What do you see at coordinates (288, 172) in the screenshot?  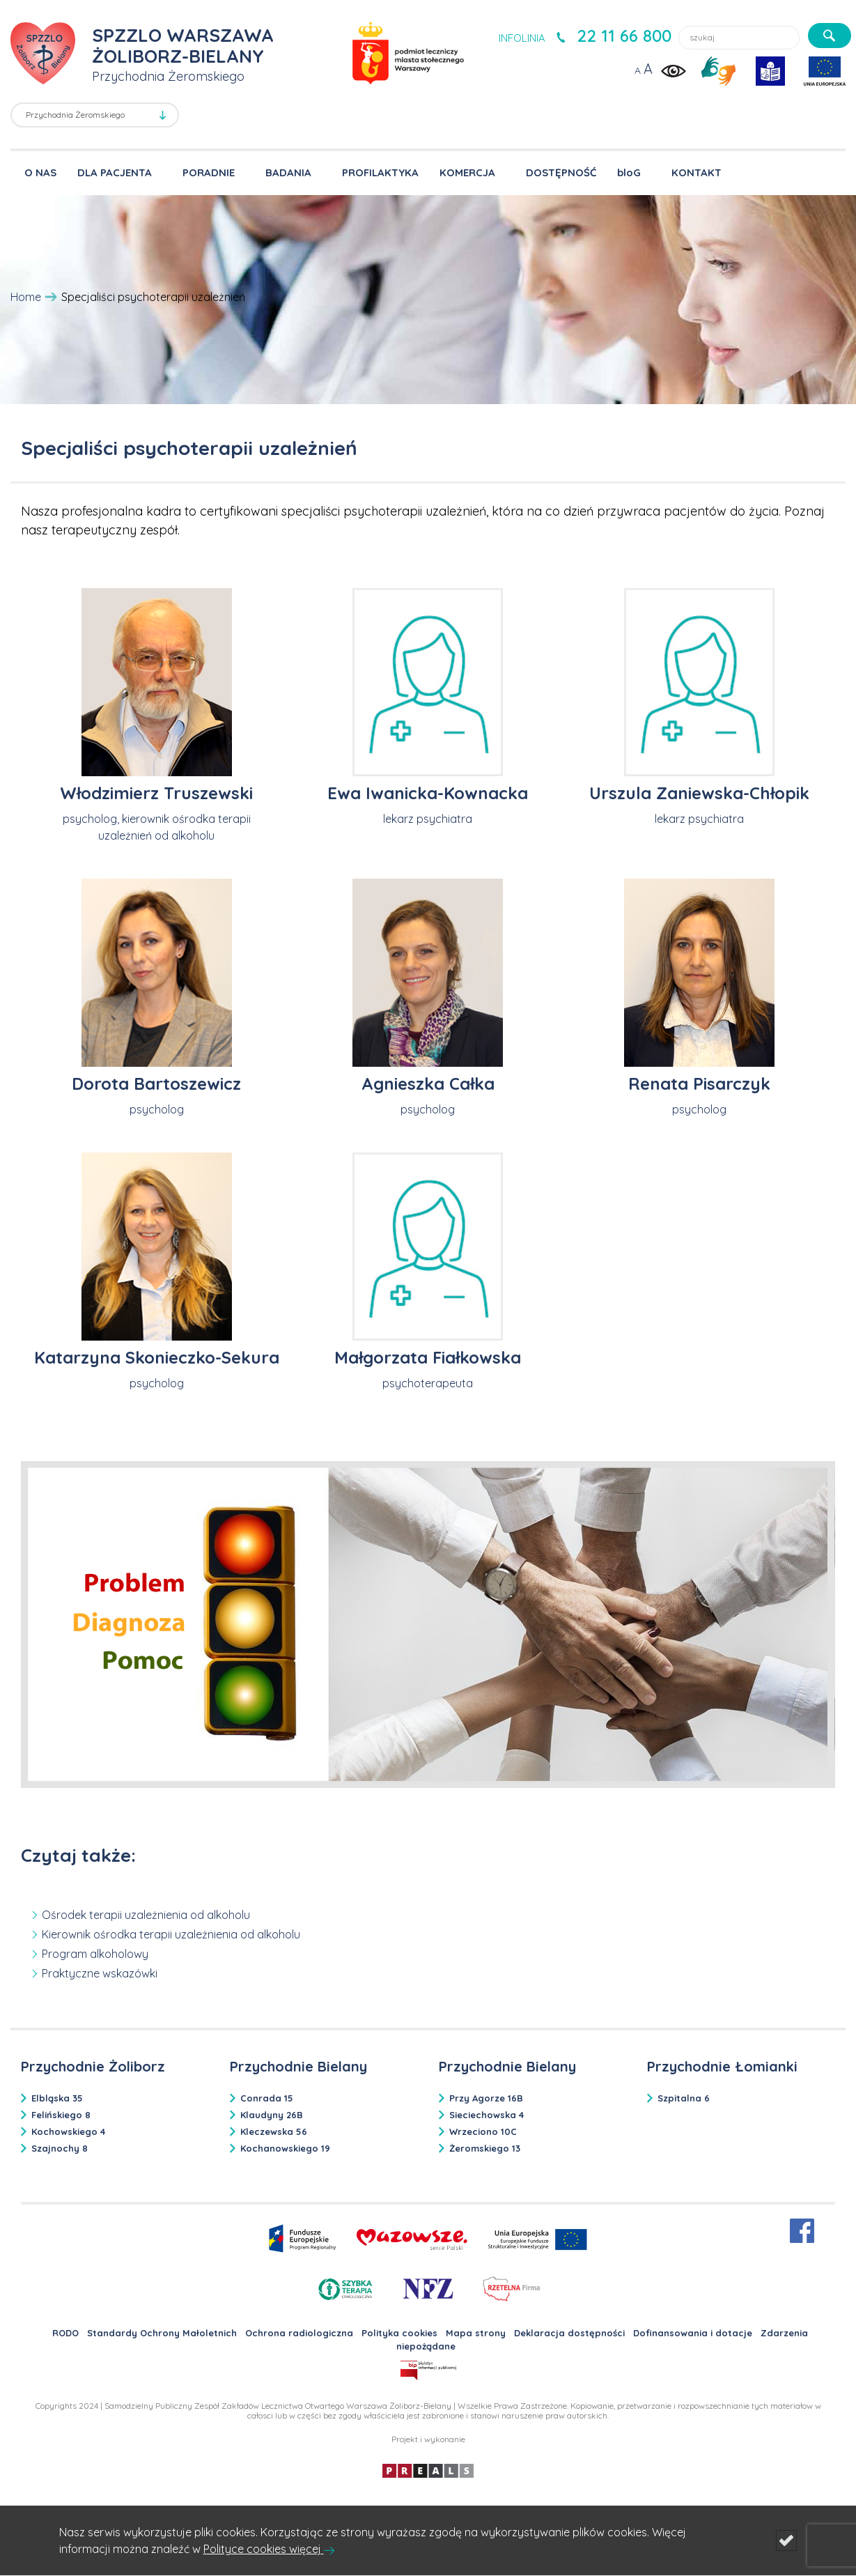 I see `BADANIA` at bounding box center [288, 172].